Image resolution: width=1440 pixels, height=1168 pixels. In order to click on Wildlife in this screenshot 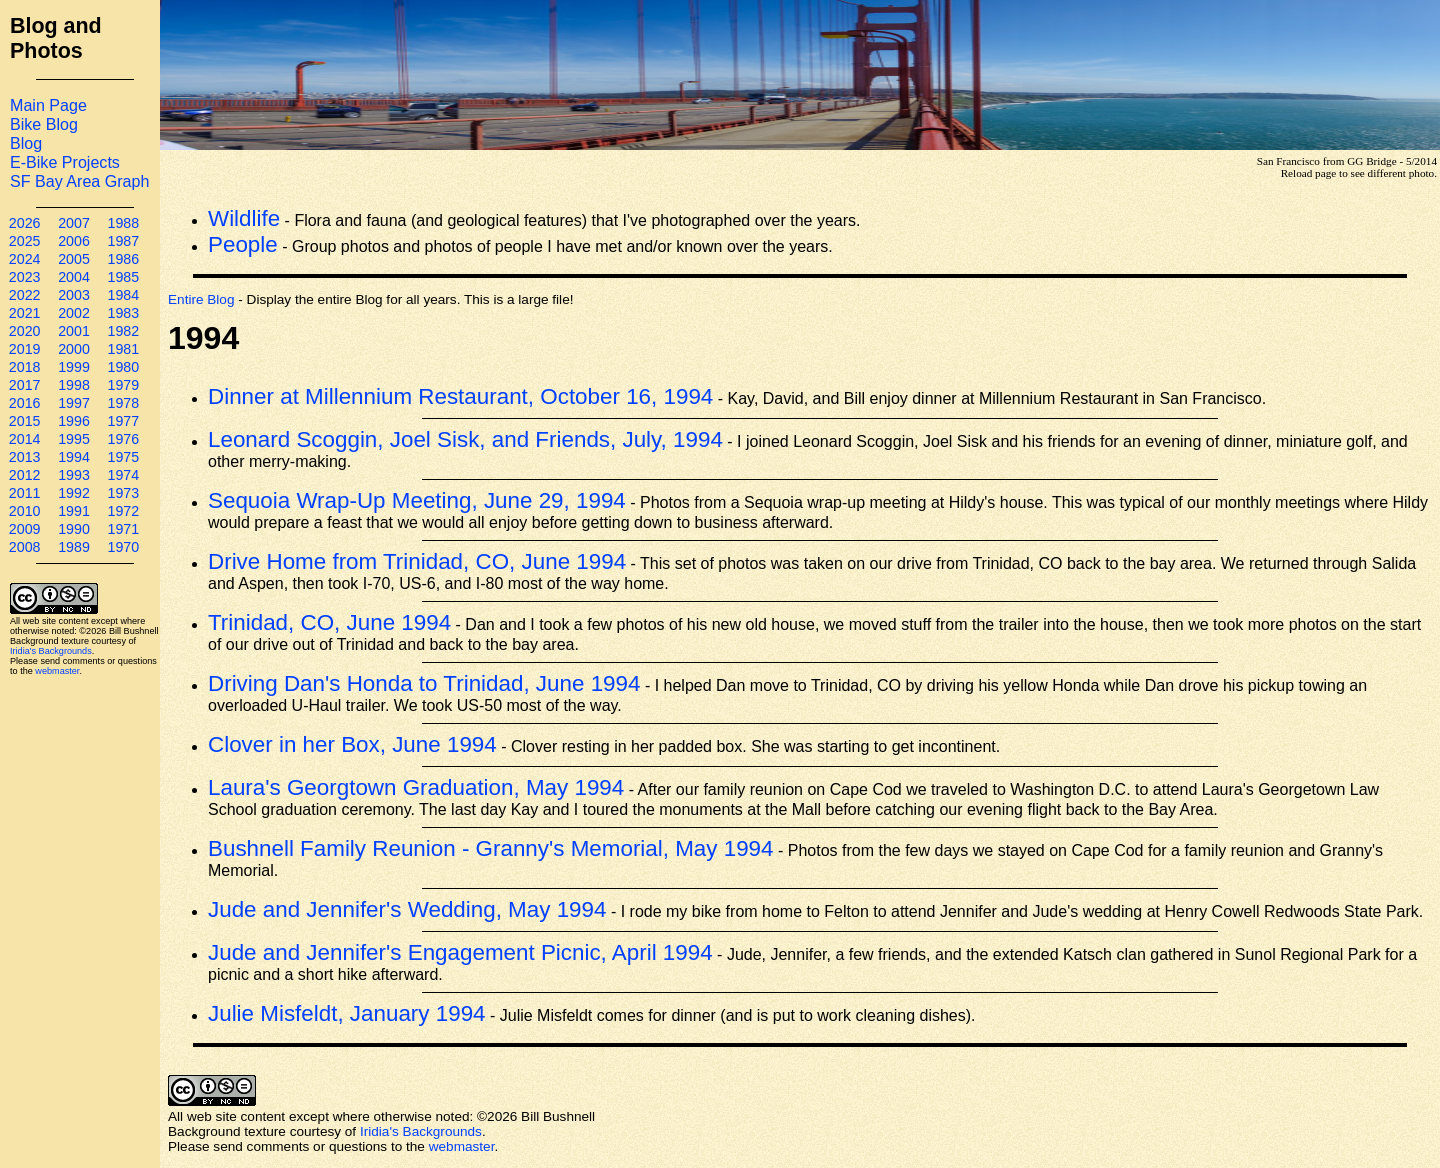, I will do `click(244, 218)`.